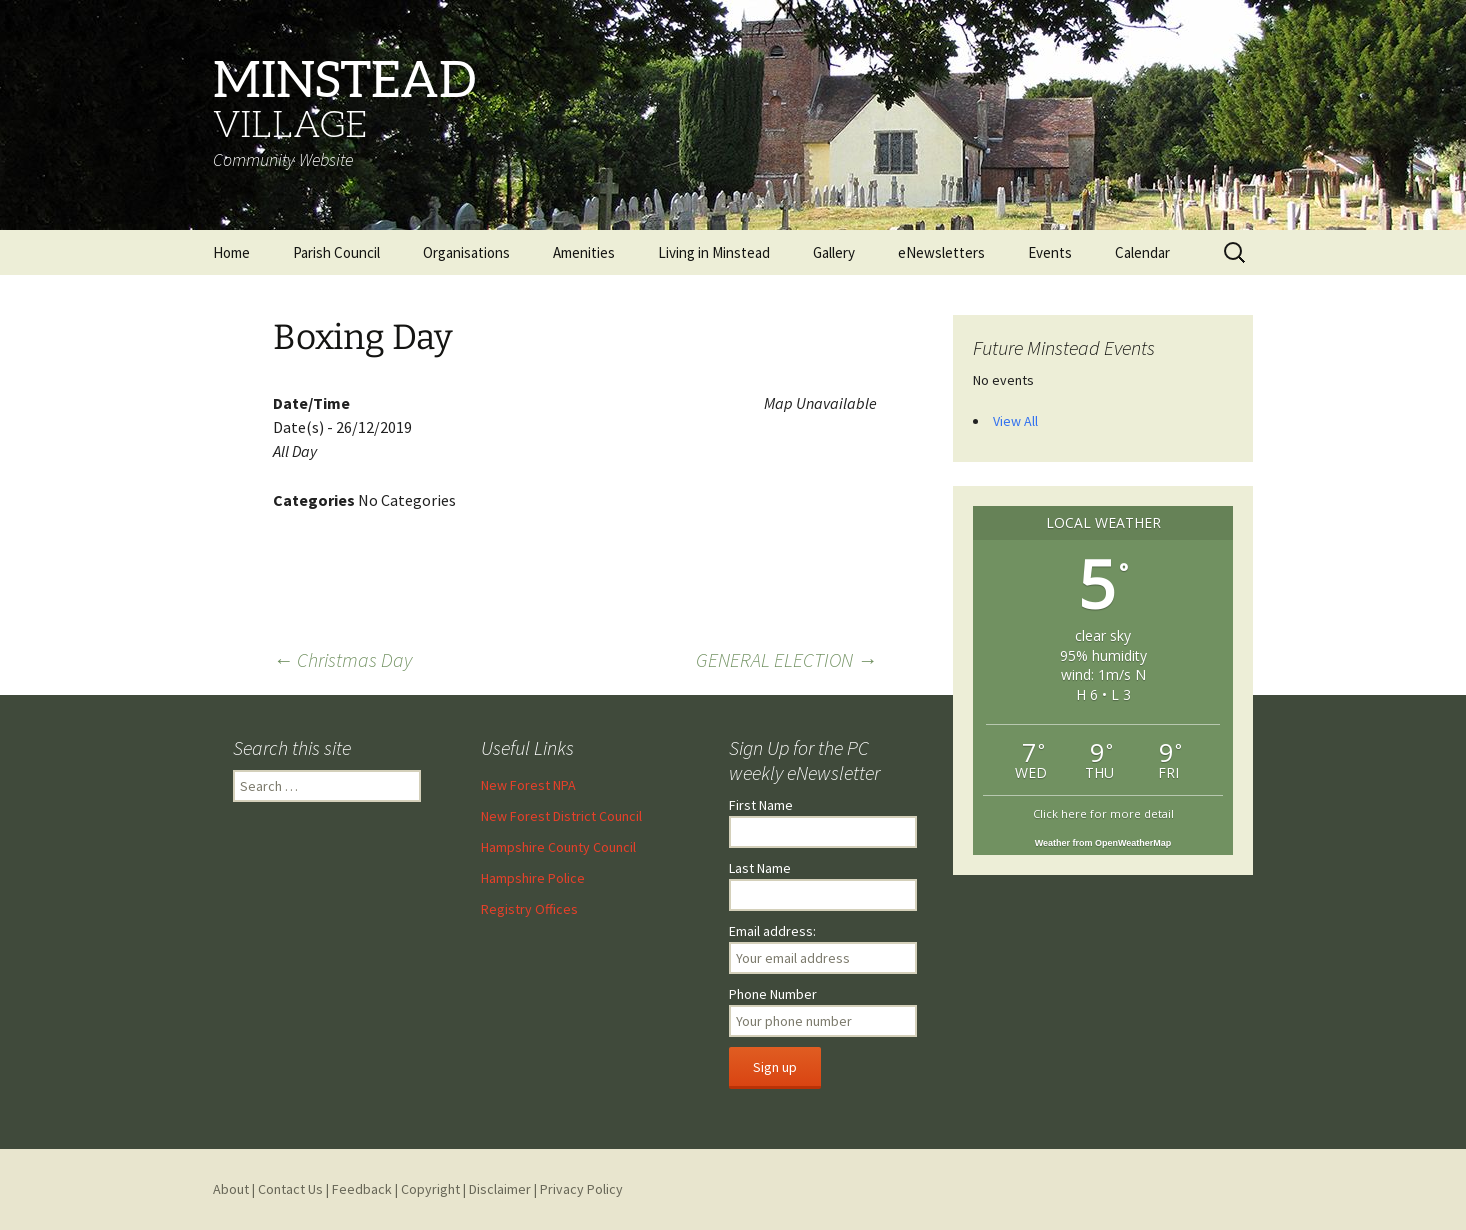  What do you see at coordinates (1015, 421) in the screenshot?
I see `View All` at bounding box center [1015, 421].